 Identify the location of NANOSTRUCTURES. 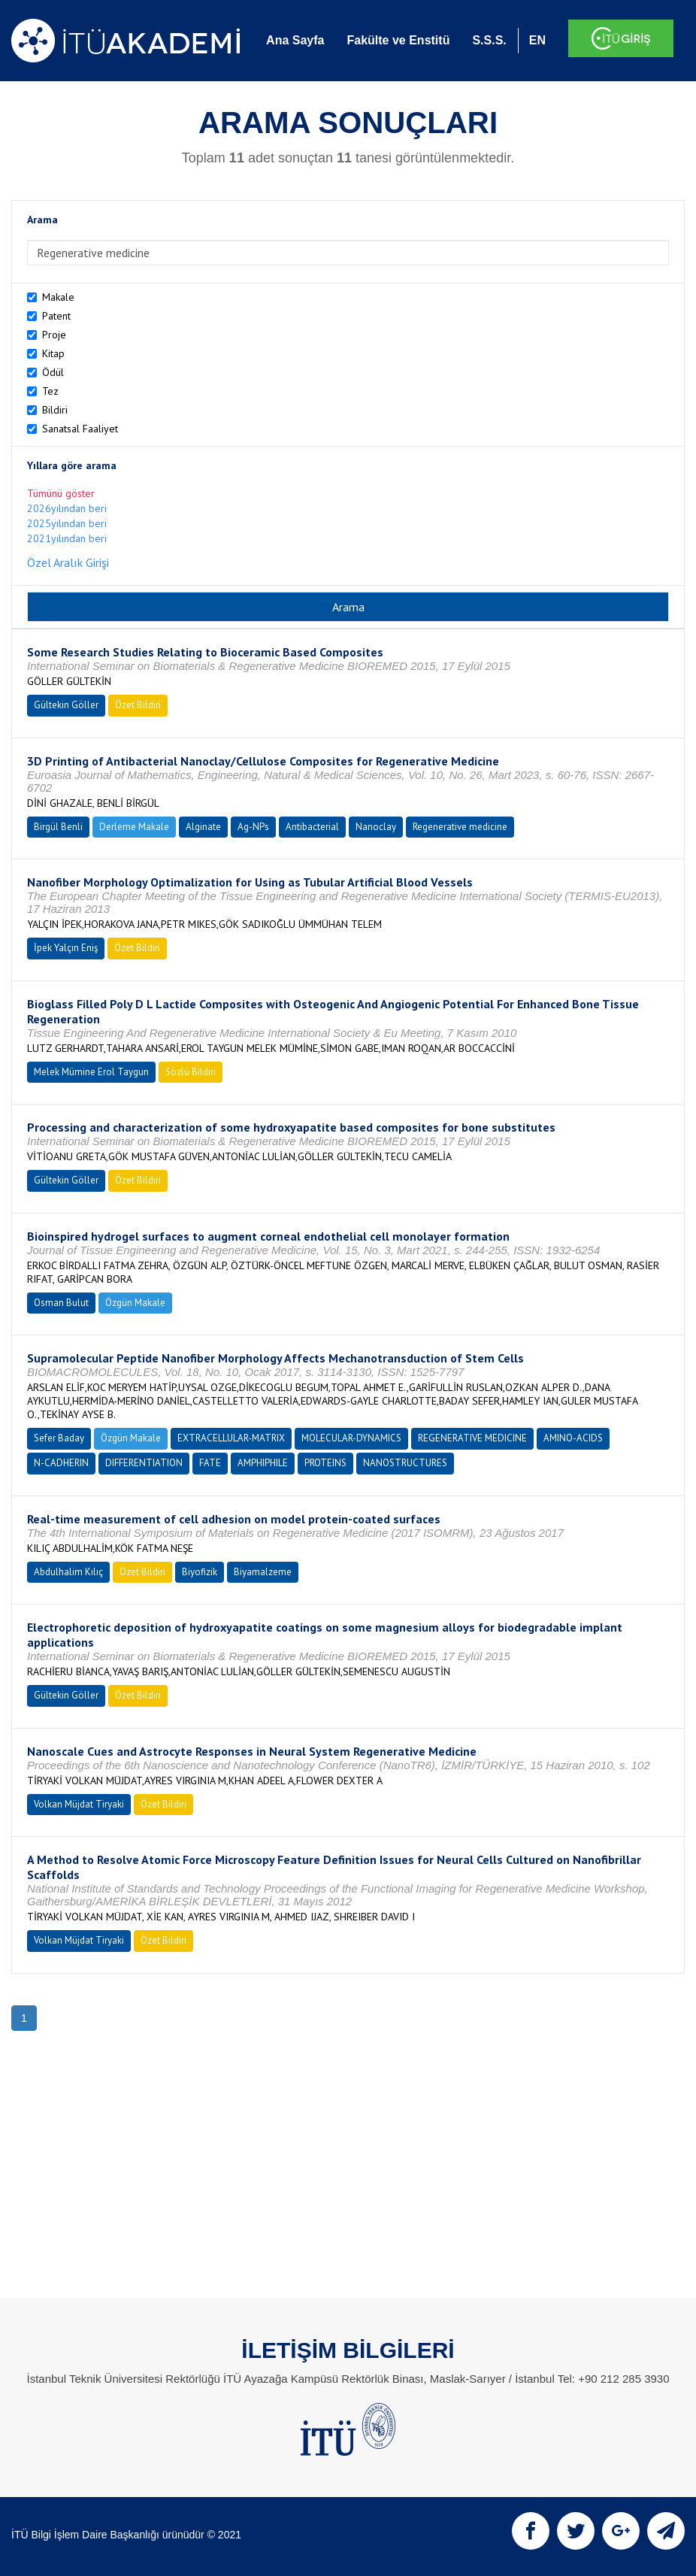
(405, 1462).